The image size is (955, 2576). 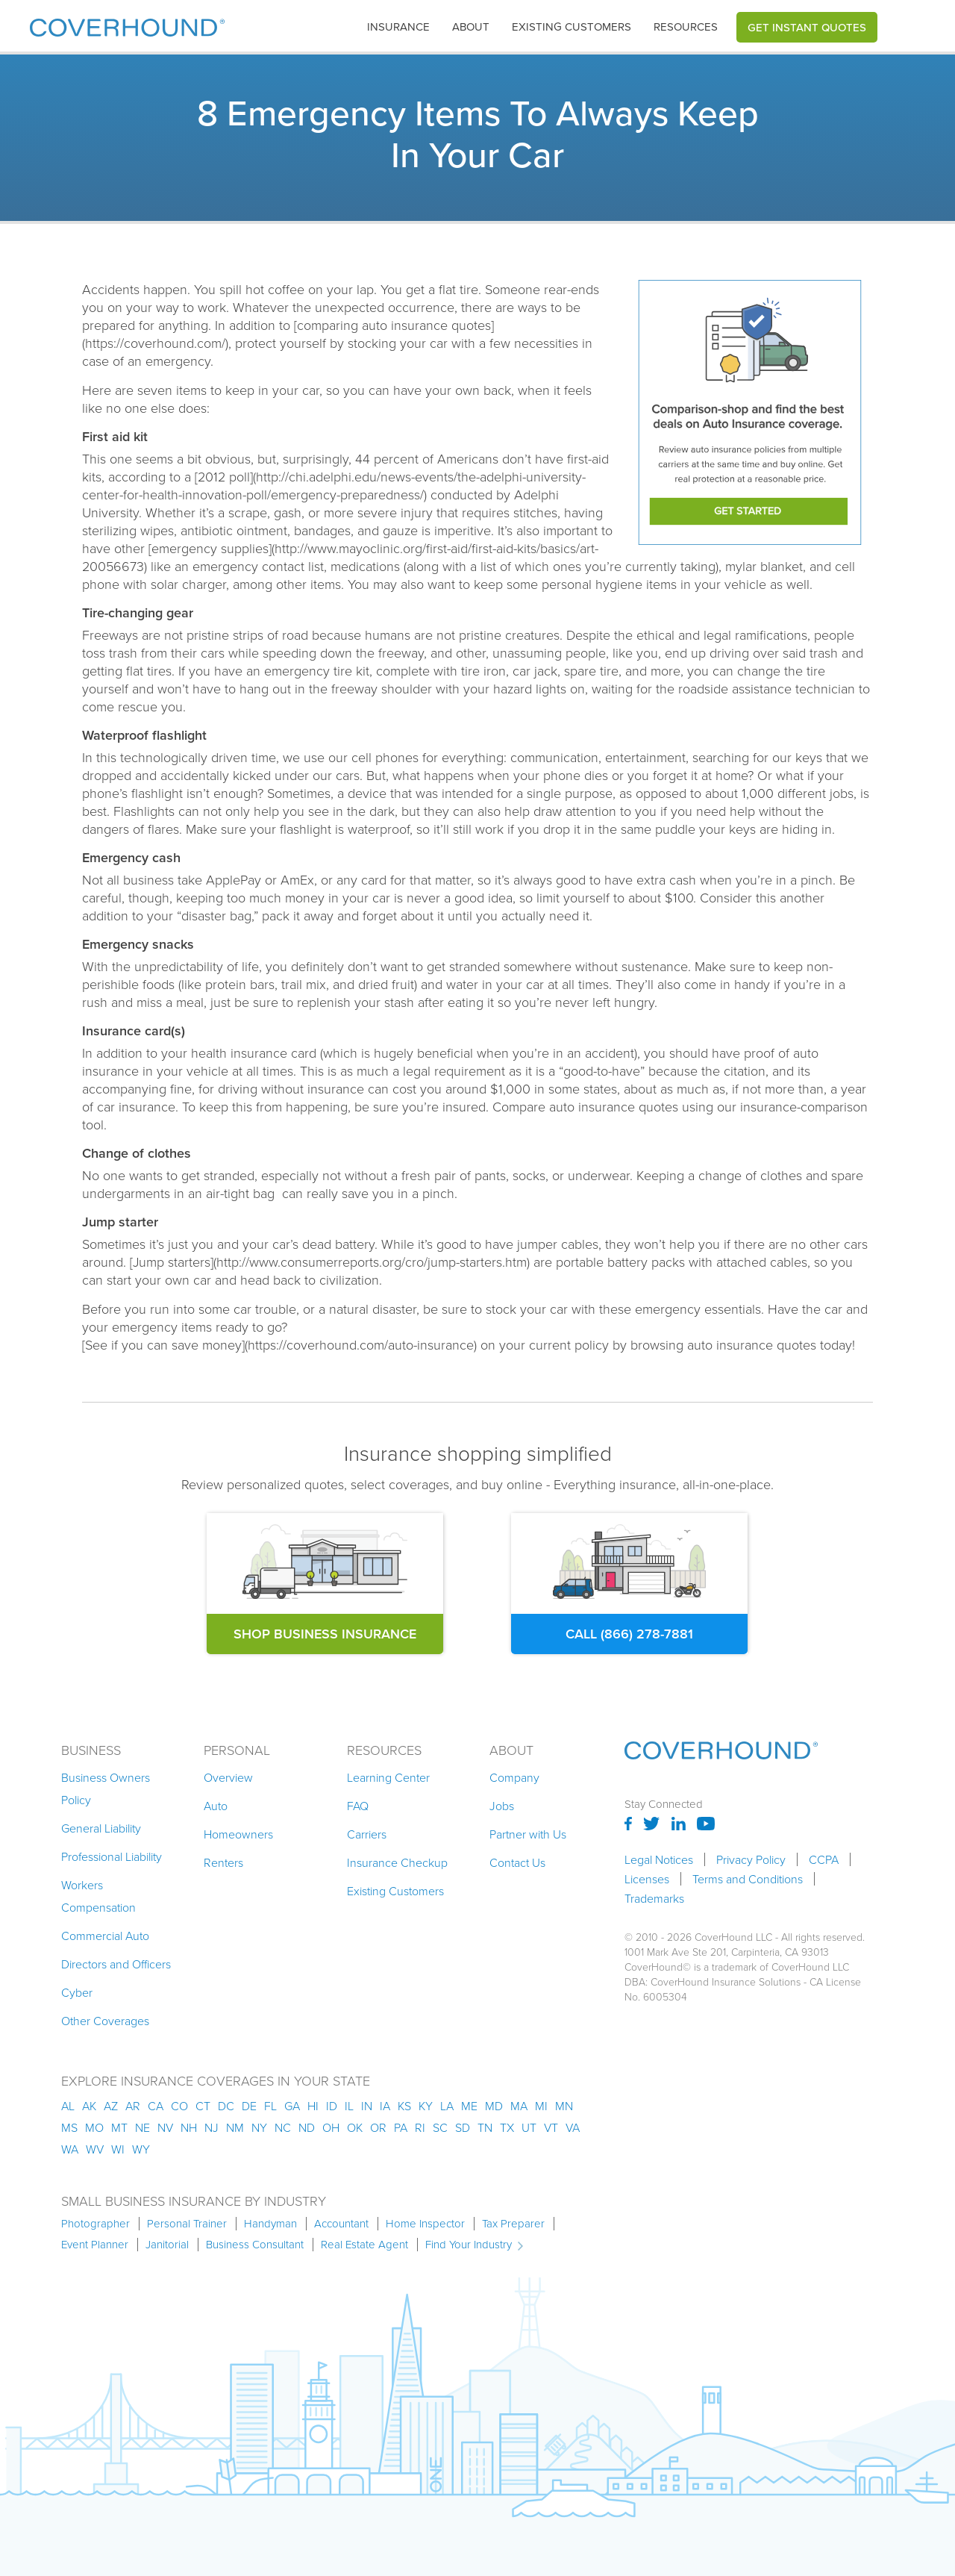 I want to click on Learning Center, so click(x=388, y=1777).